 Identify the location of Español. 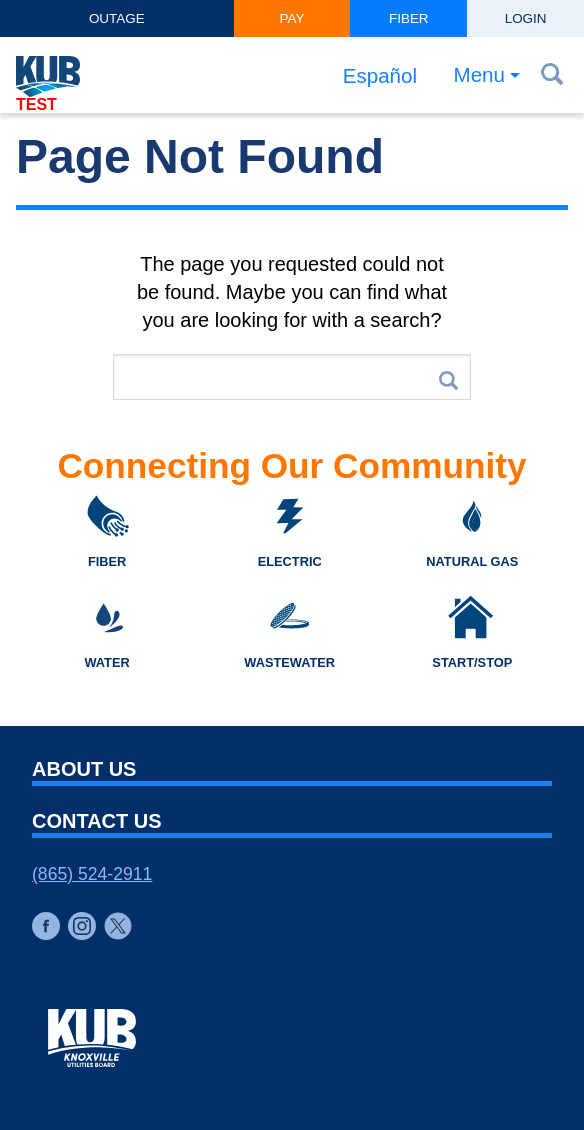
(378, 75).